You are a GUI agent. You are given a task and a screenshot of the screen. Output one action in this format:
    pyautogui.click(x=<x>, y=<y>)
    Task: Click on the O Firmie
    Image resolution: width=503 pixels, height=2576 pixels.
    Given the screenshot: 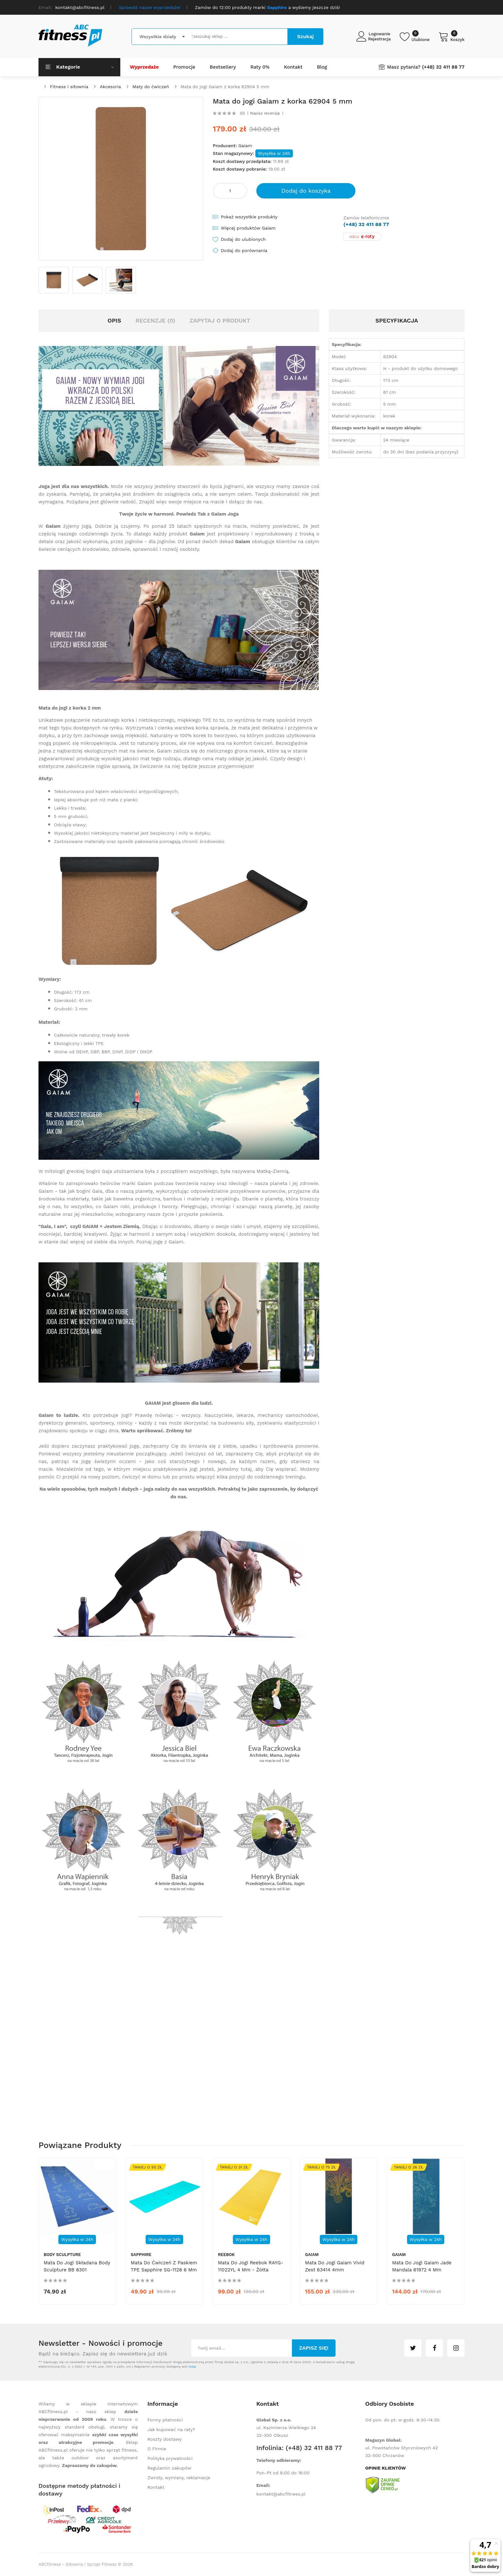 What is the action you would take?
    pyautogui.click(x=157, y=2448)
    